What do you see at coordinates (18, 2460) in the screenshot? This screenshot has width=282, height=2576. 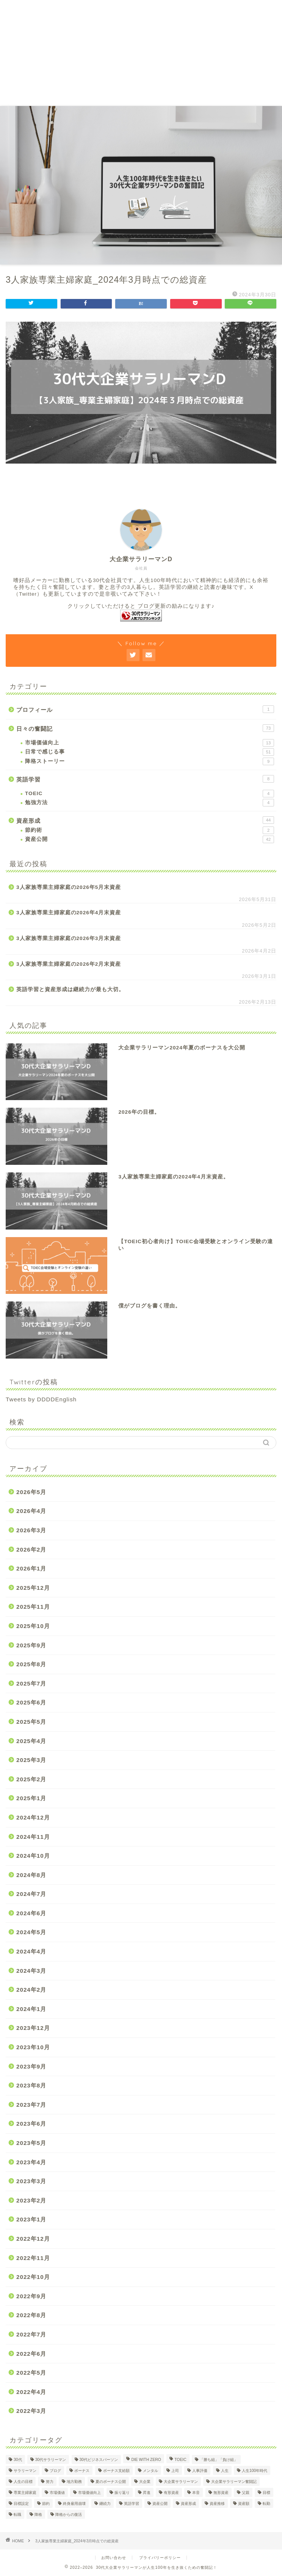 I see `30代 [30代 (31個の項目)]` at bounding box center [18, 2460].